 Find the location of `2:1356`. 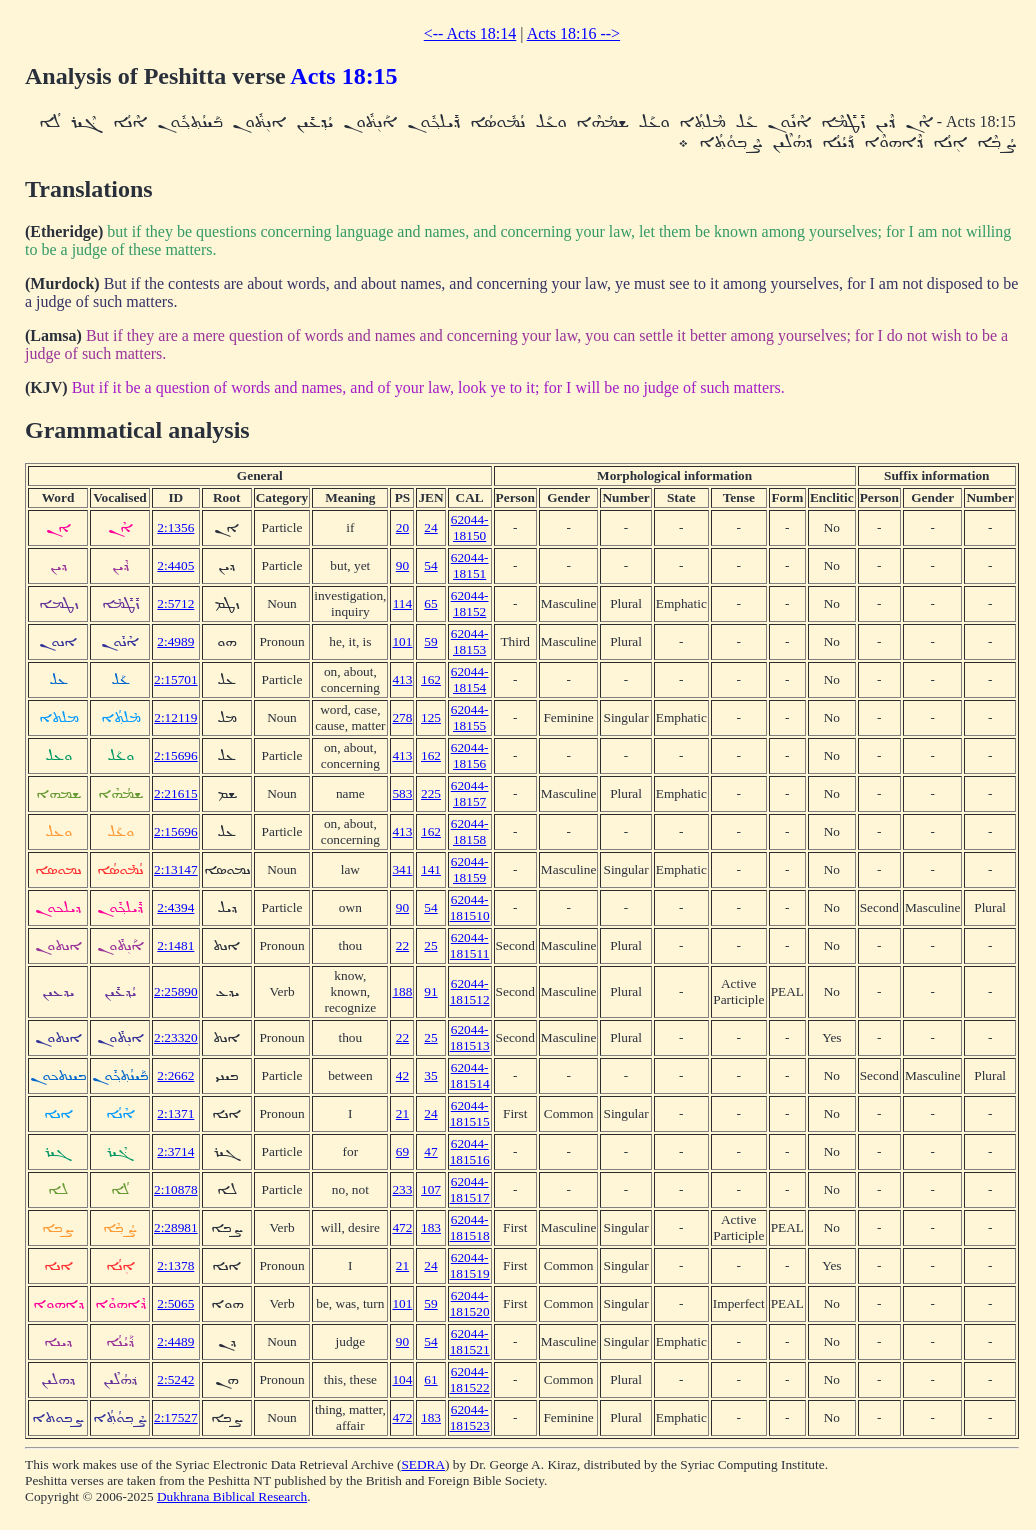

2:1356 is located at coordinates (175, 527).